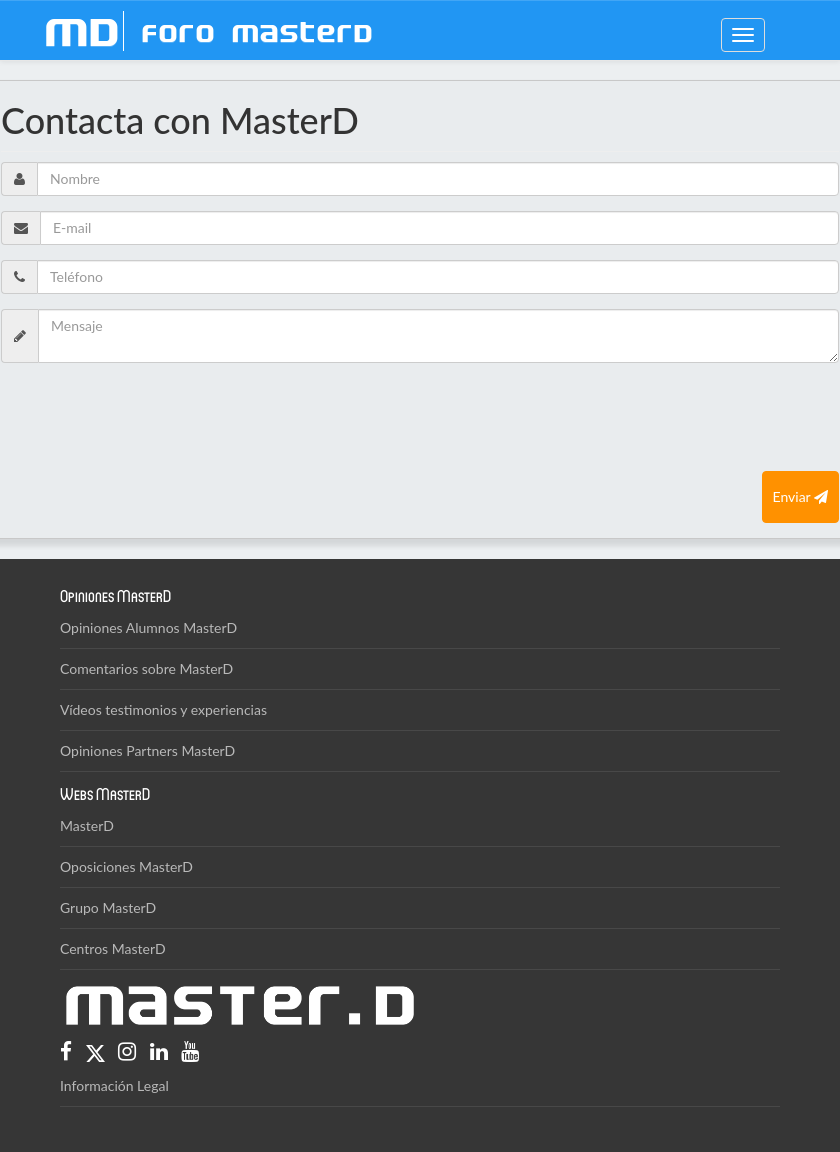 The height and width of the screenshot is (1152, 840). Describe the element at coordinates (113, 948) in the screenshot. I see `Centros MasterD` at that location.